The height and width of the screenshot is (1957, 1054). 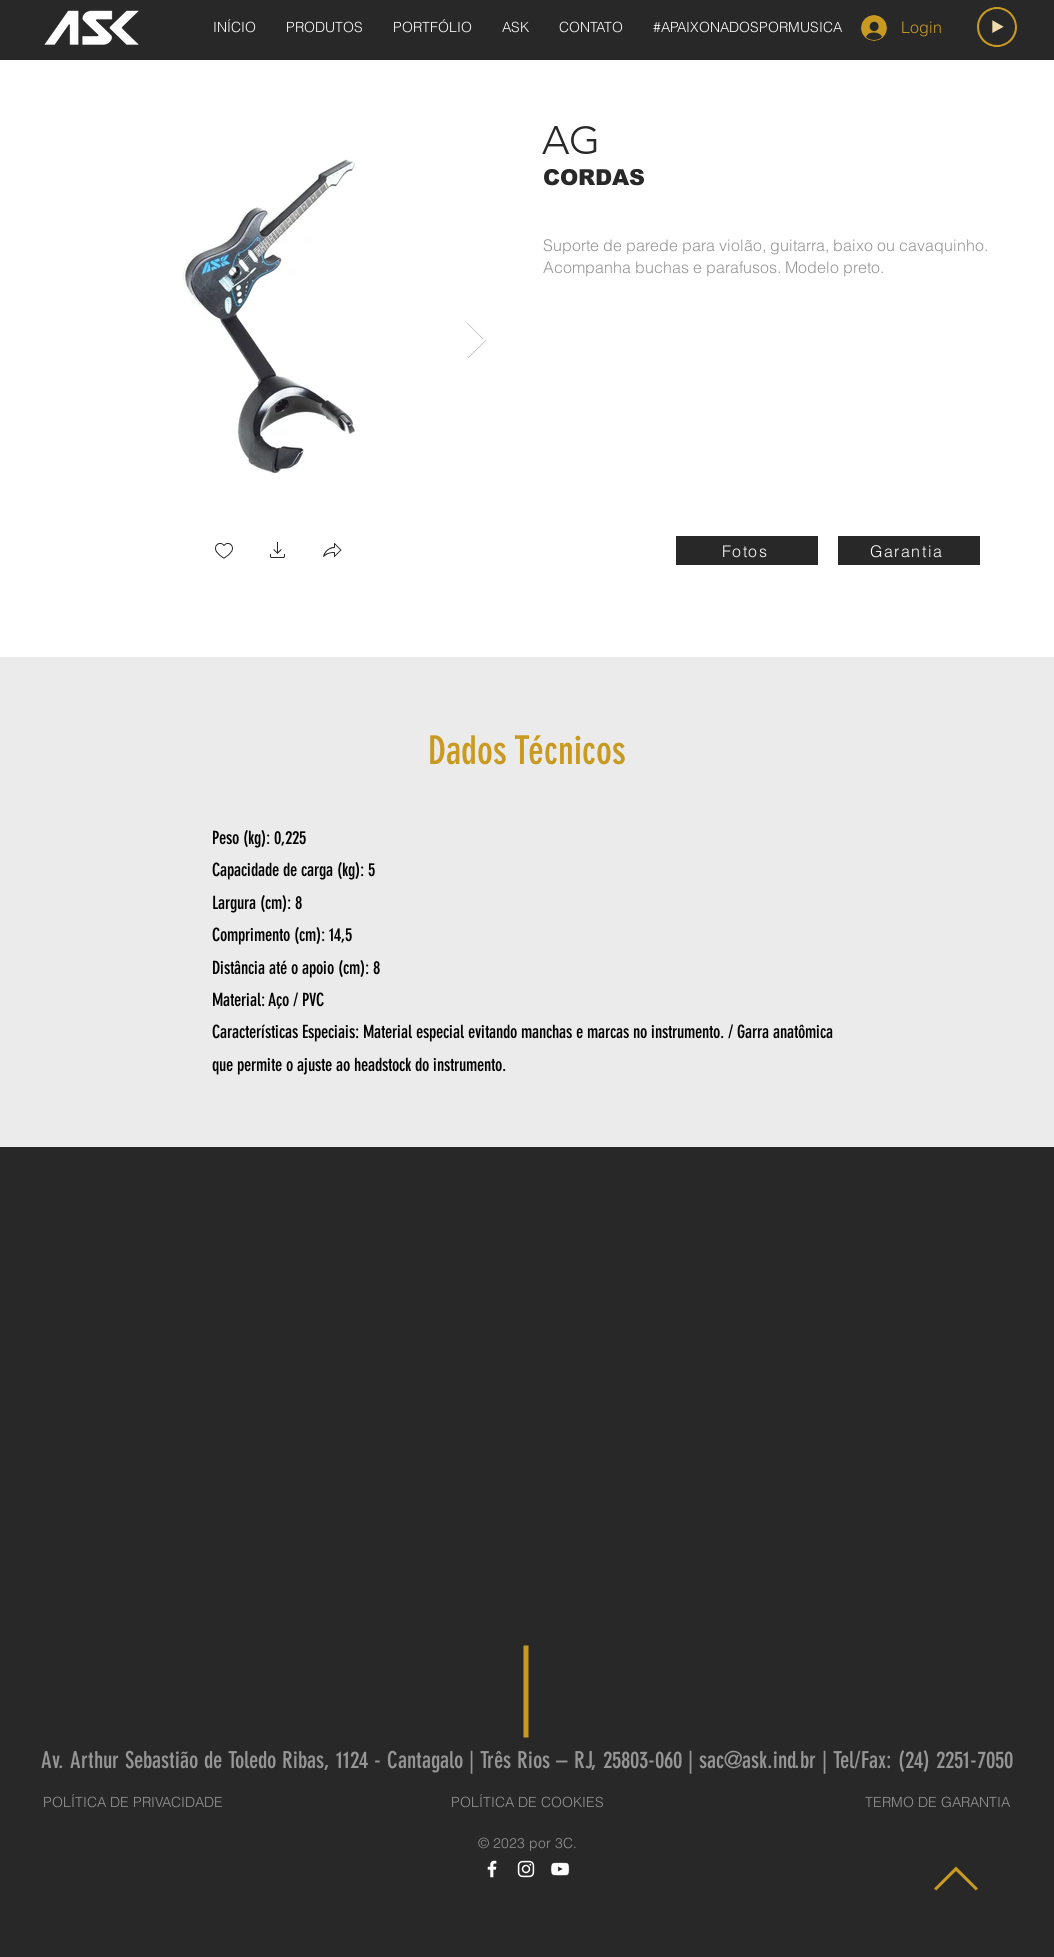 What do you see at coordinates (526, 1869) in the screenshot?
I see `[Instagram]` at bounding box center [526, 1869].